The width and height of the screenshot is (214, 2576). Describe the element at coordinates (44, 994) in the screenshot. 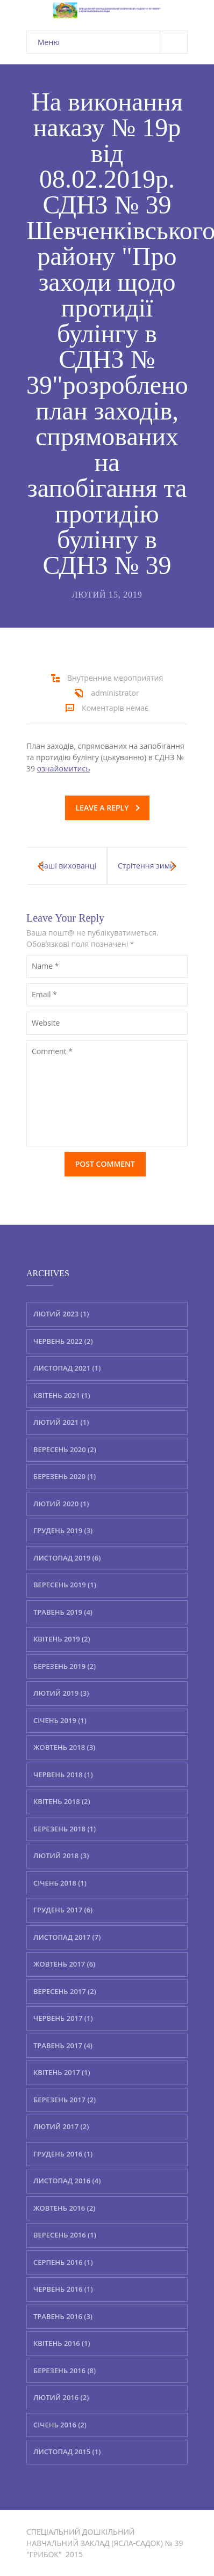

I see `Email` at that location.